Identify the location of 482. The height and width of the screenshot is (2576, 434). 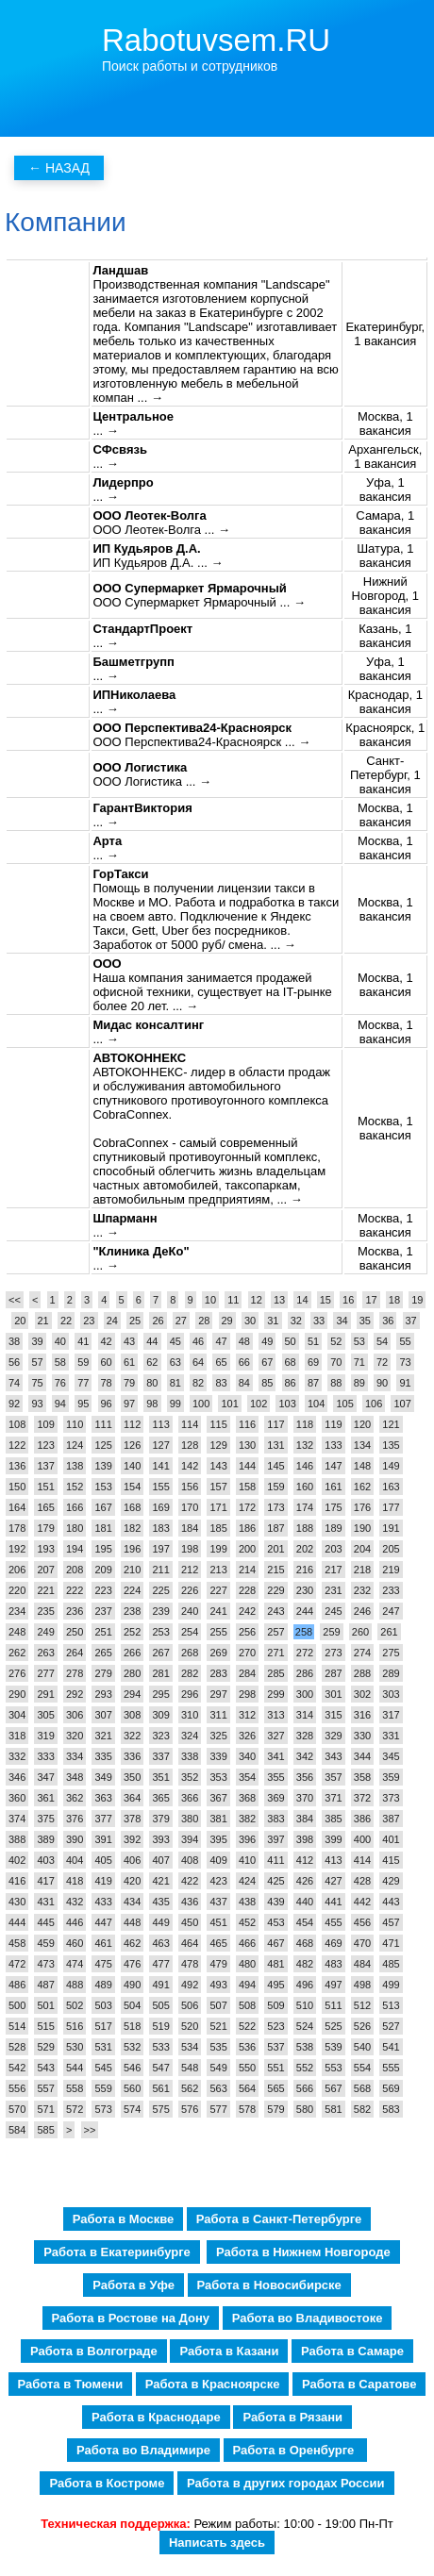
(304, 1963).